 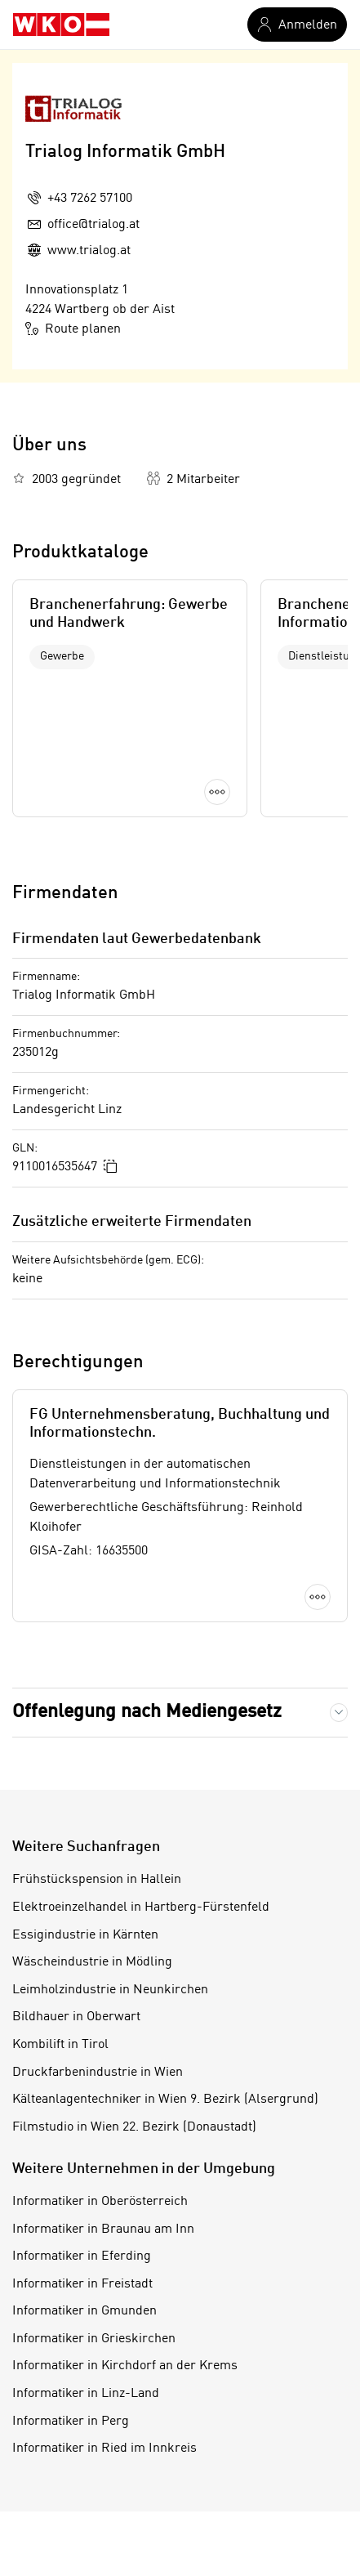 I want to click on Essigindustrie in Kärnten, so click(x=85, y=1935).